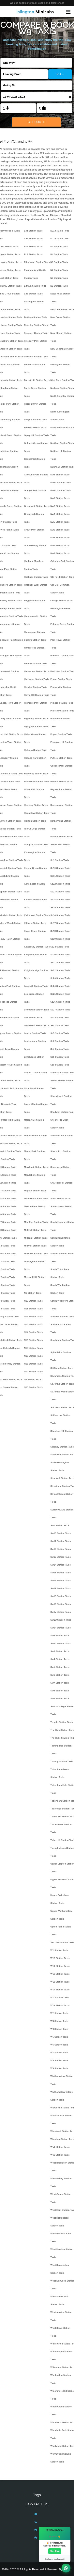  I want to click on Highgate Station Taxis, so click(36, 726).